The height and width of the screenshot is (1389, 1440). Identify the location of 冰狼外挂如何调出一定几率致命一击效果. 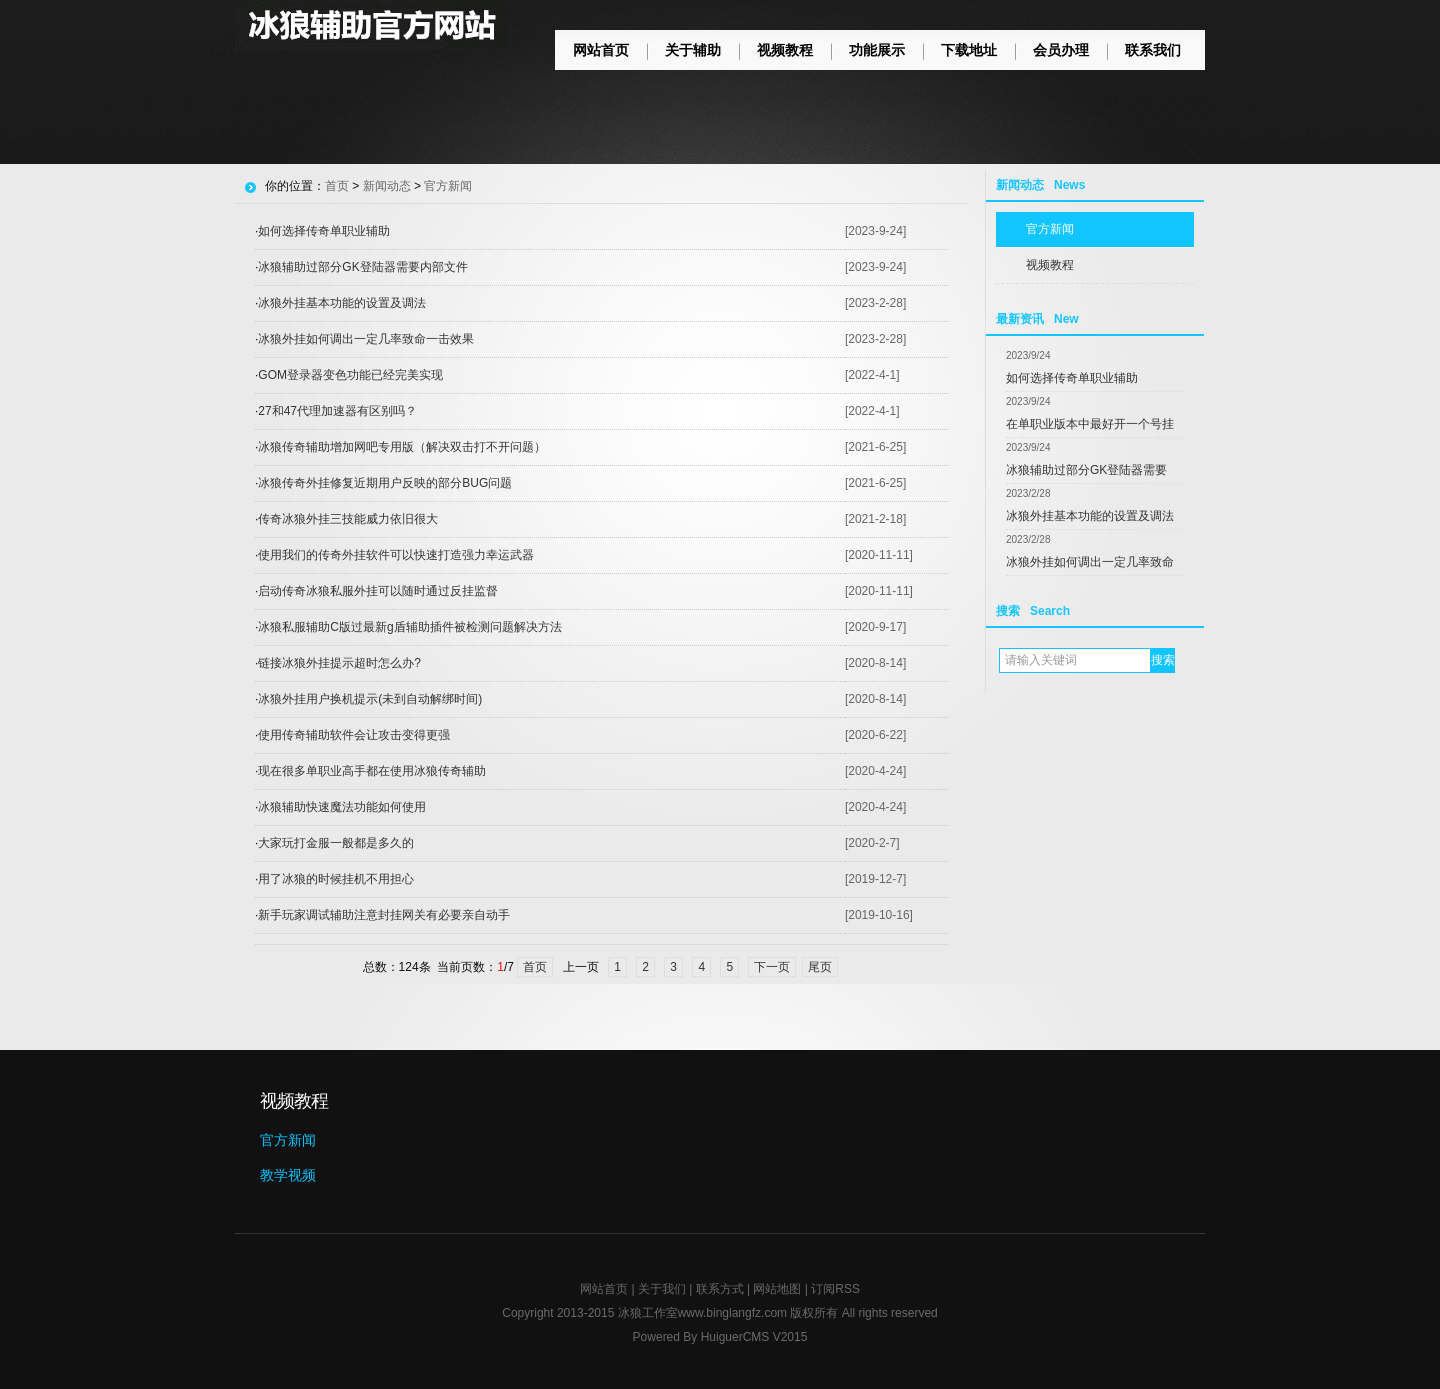
(366, 339).